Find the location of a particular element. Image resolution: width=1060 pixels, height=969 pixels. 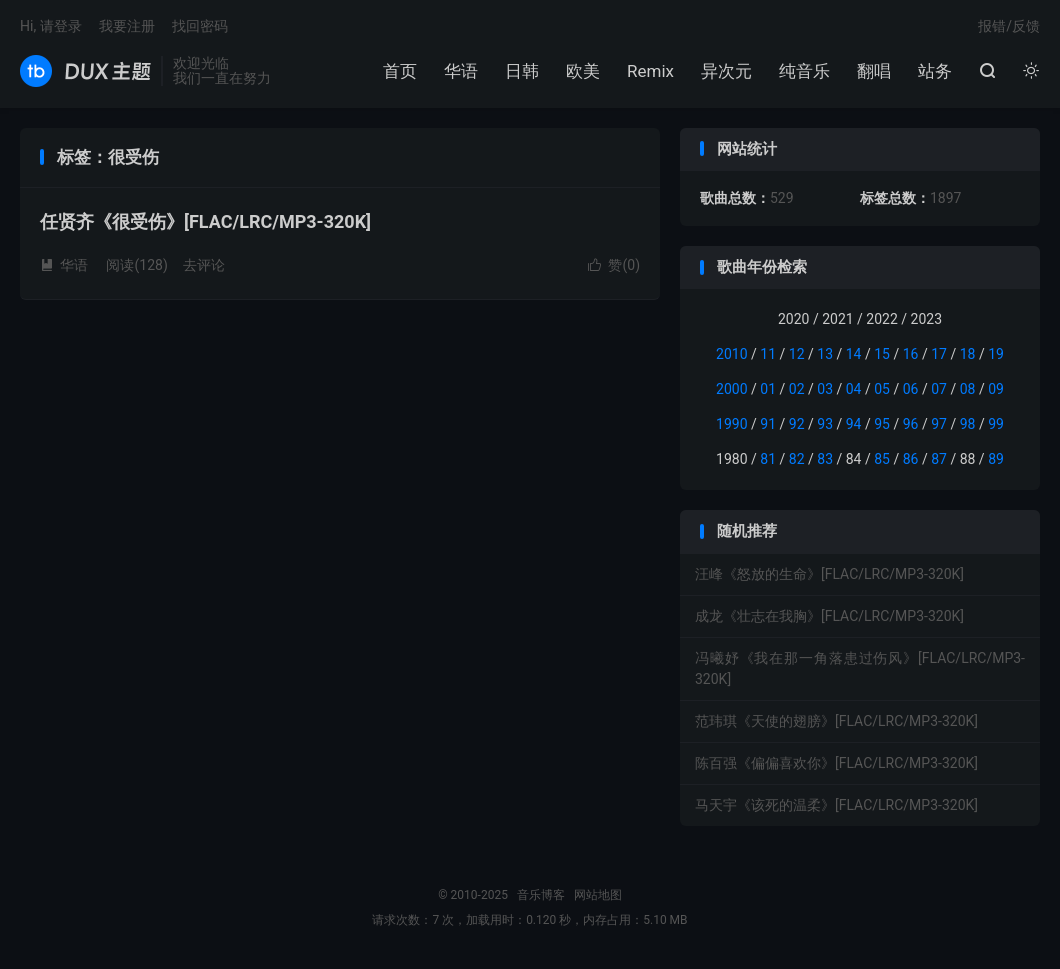

异次元 is located at coordinates (726, 71).